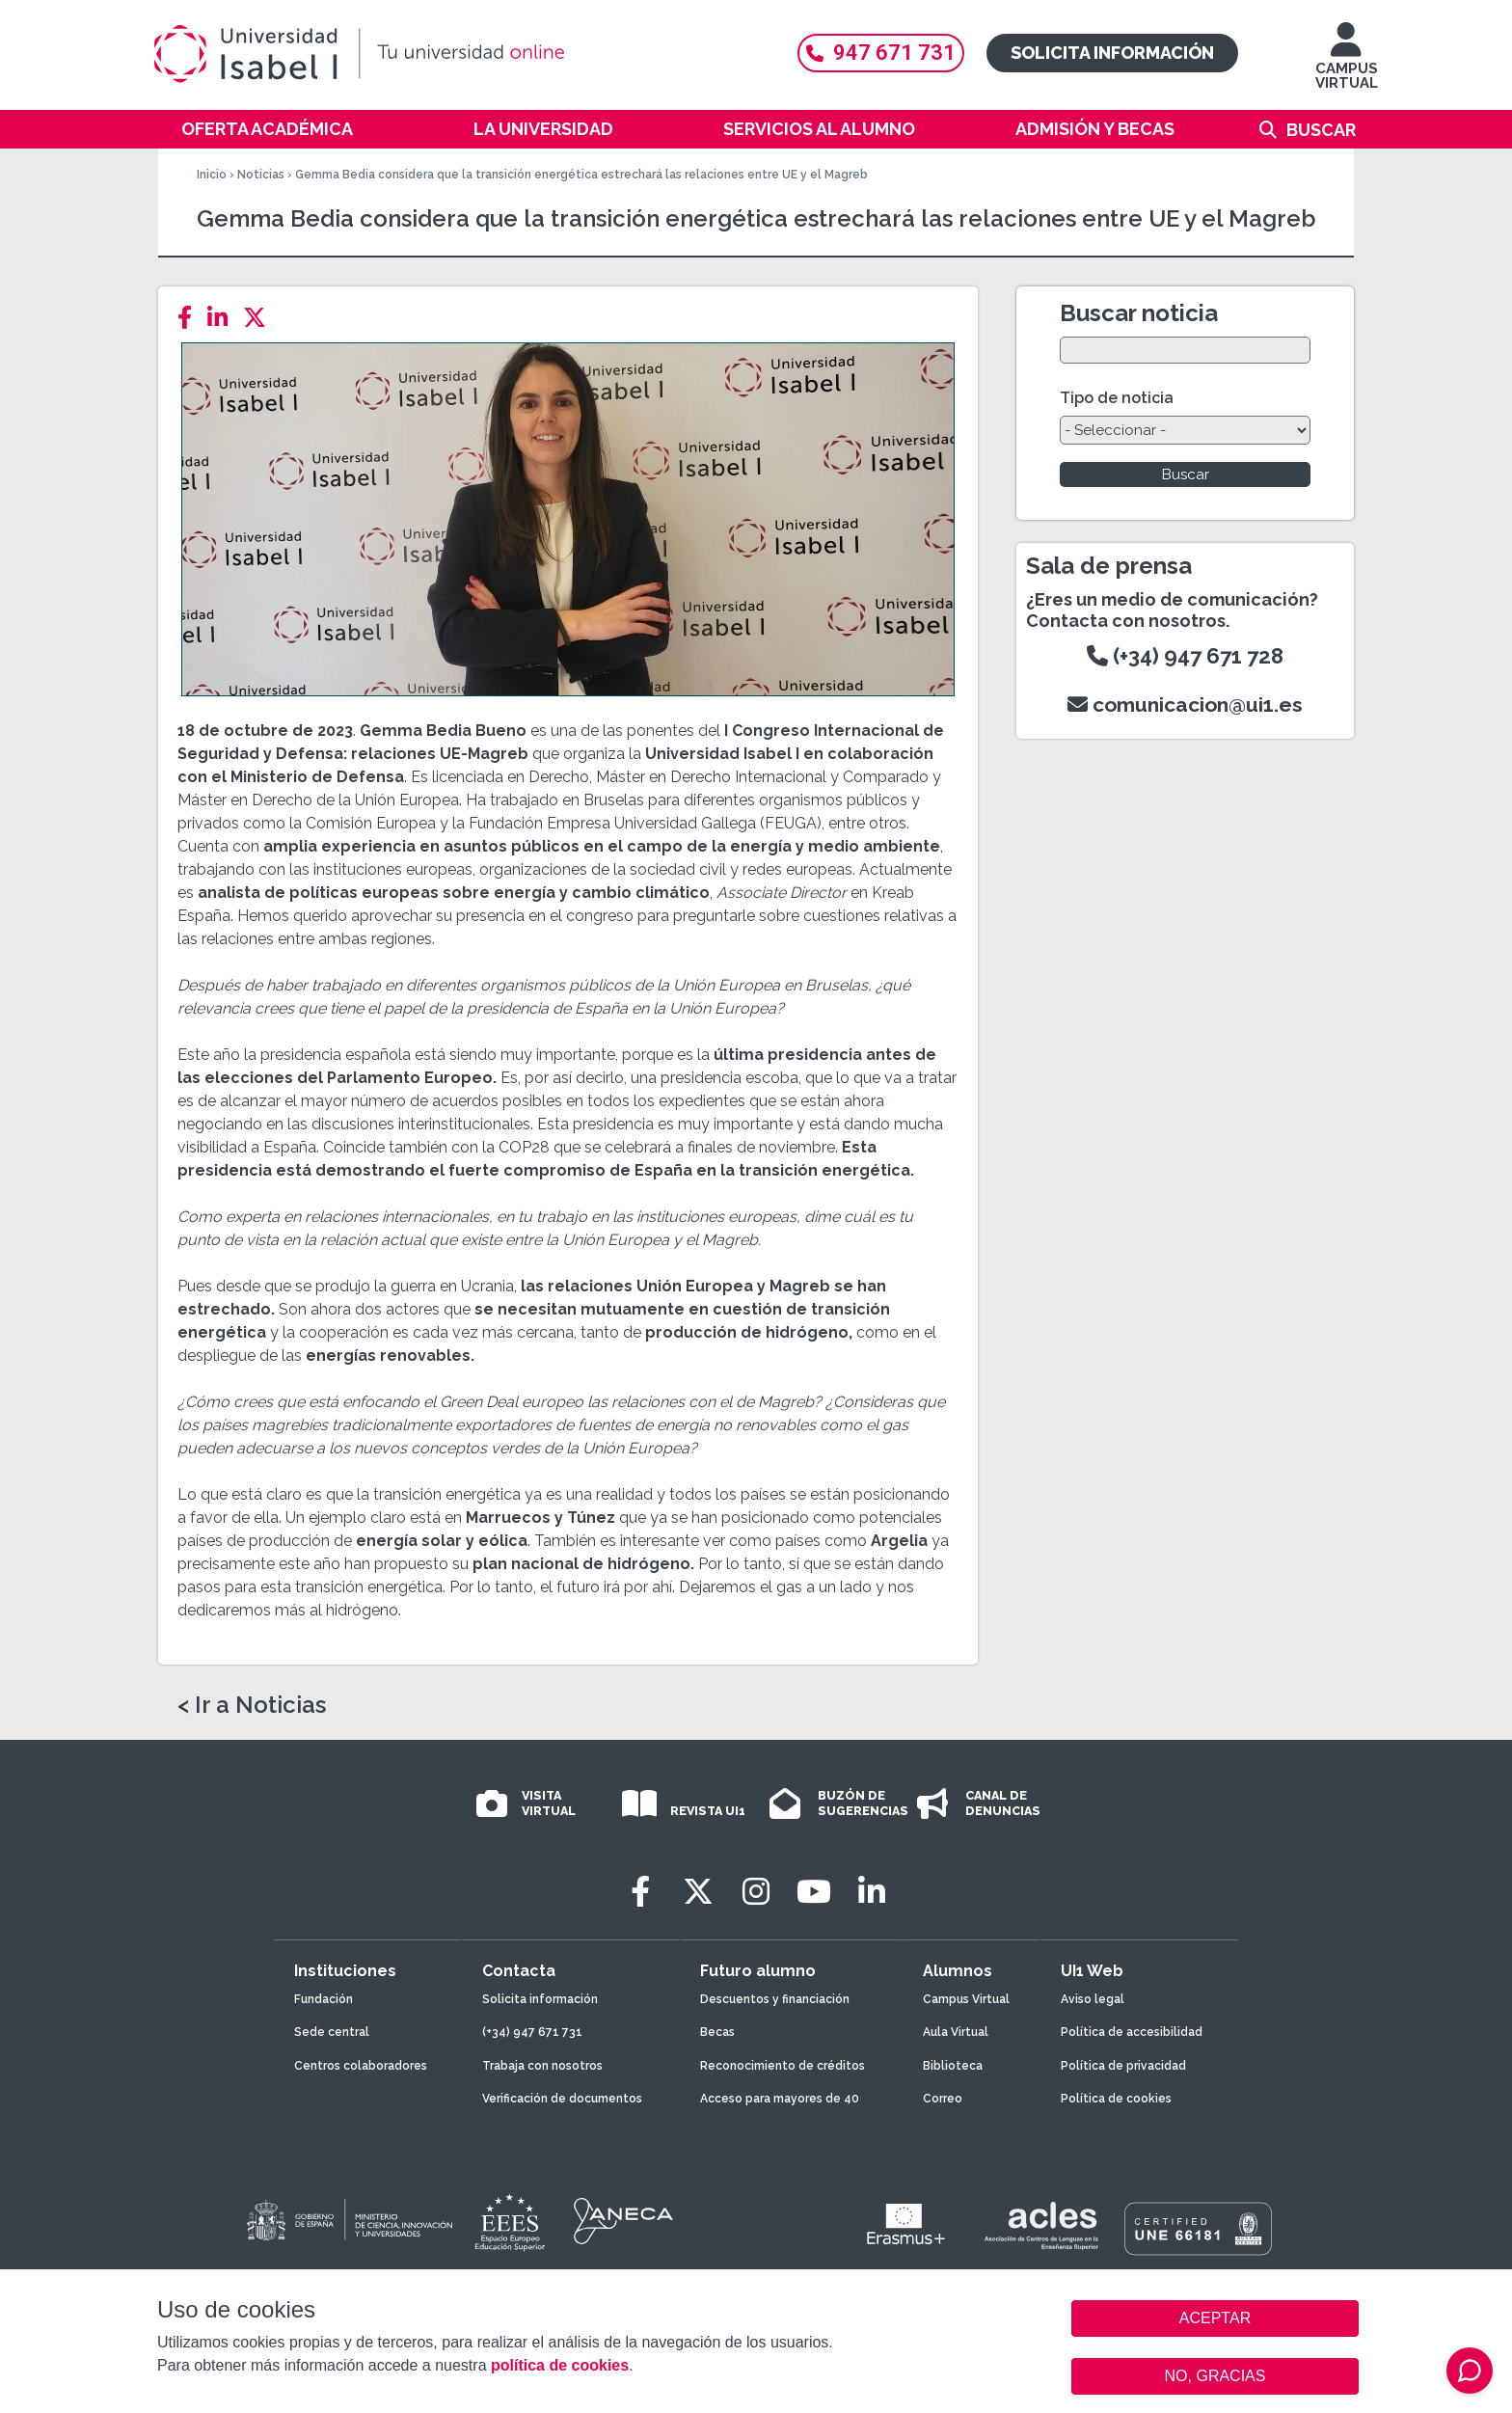 Image resolution: width=1512 pixels, height=2413 pixels. Describe the element at coordinates (717, 2032) in the screenshot. I see `Becas` at that location.